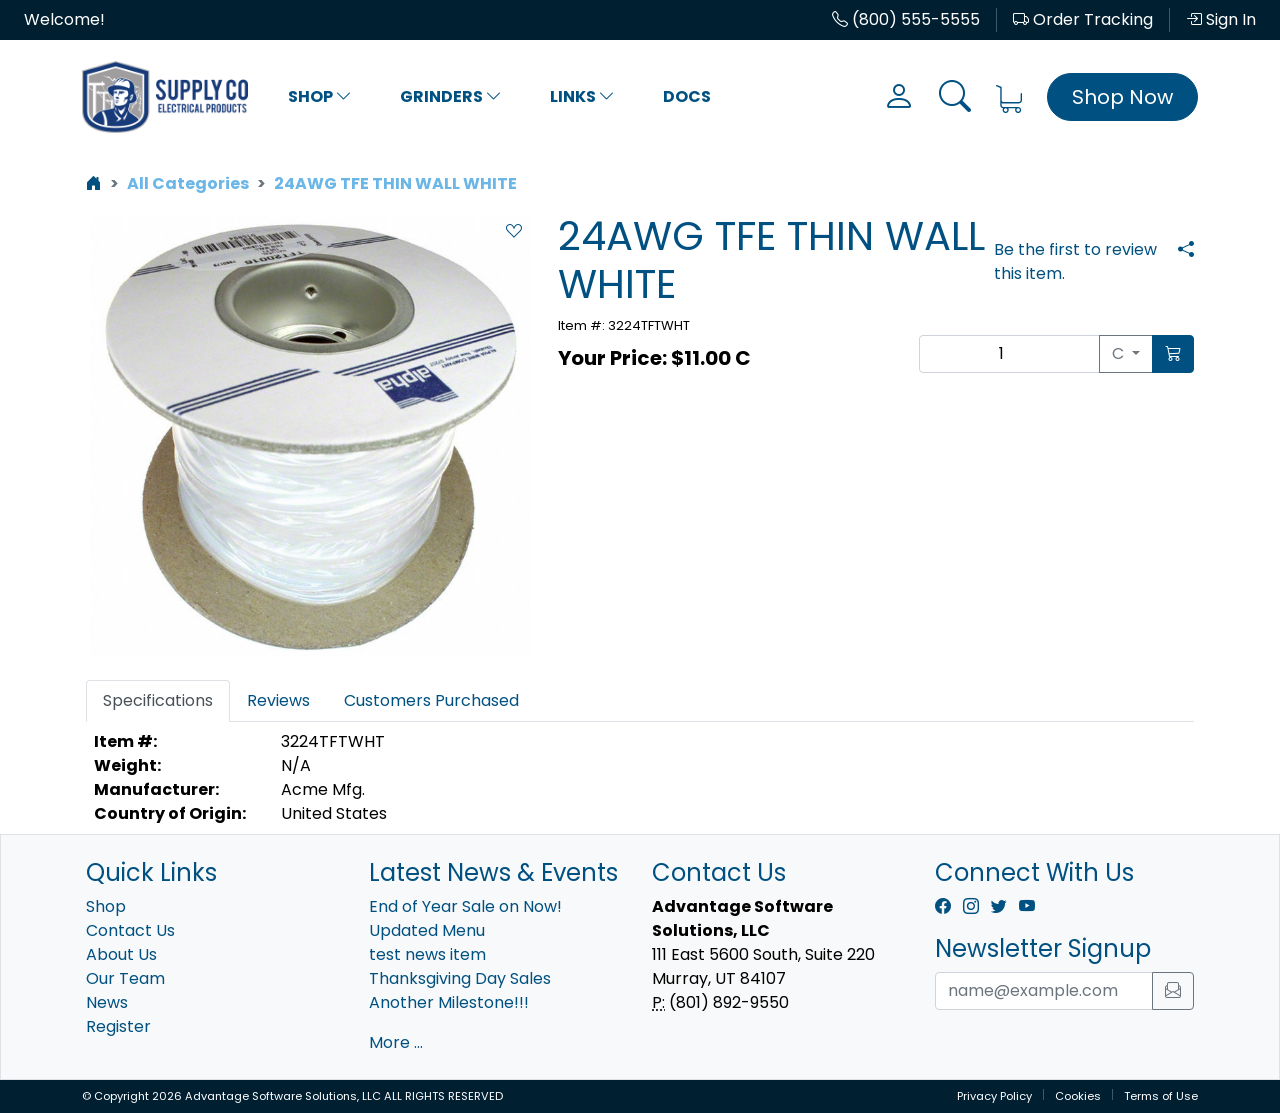 This screenshot has width=1280, height=1113. What do you see at coordinates (118, 1026) in the screenshot?
I see `Register` at bounding box center [118, 1026].